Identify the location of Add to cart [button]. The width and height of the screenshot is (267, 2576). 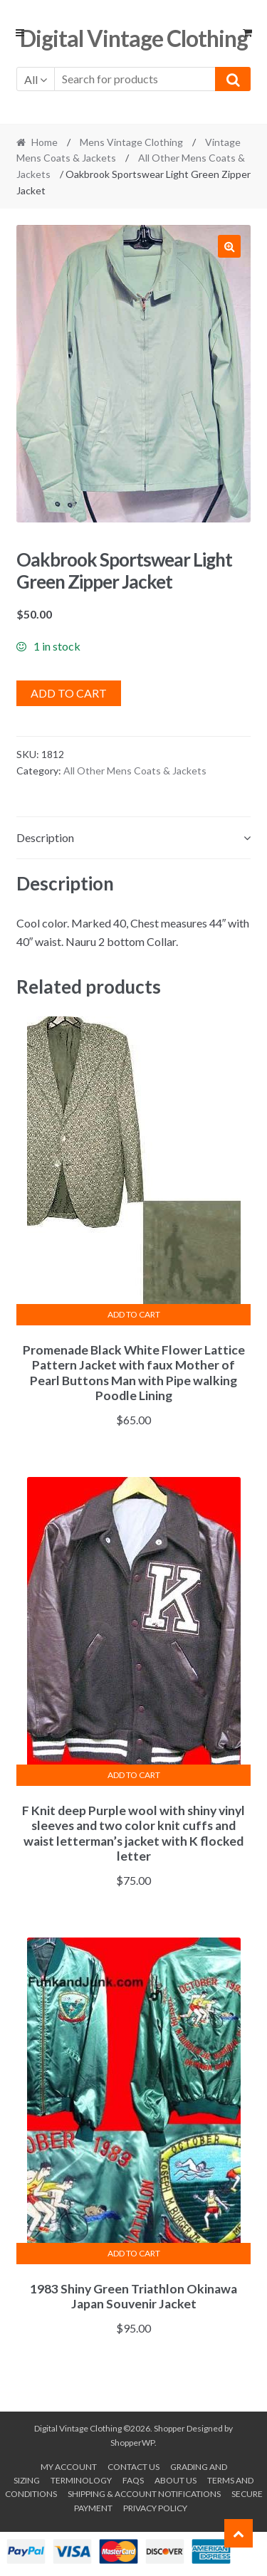
(134, 1314).